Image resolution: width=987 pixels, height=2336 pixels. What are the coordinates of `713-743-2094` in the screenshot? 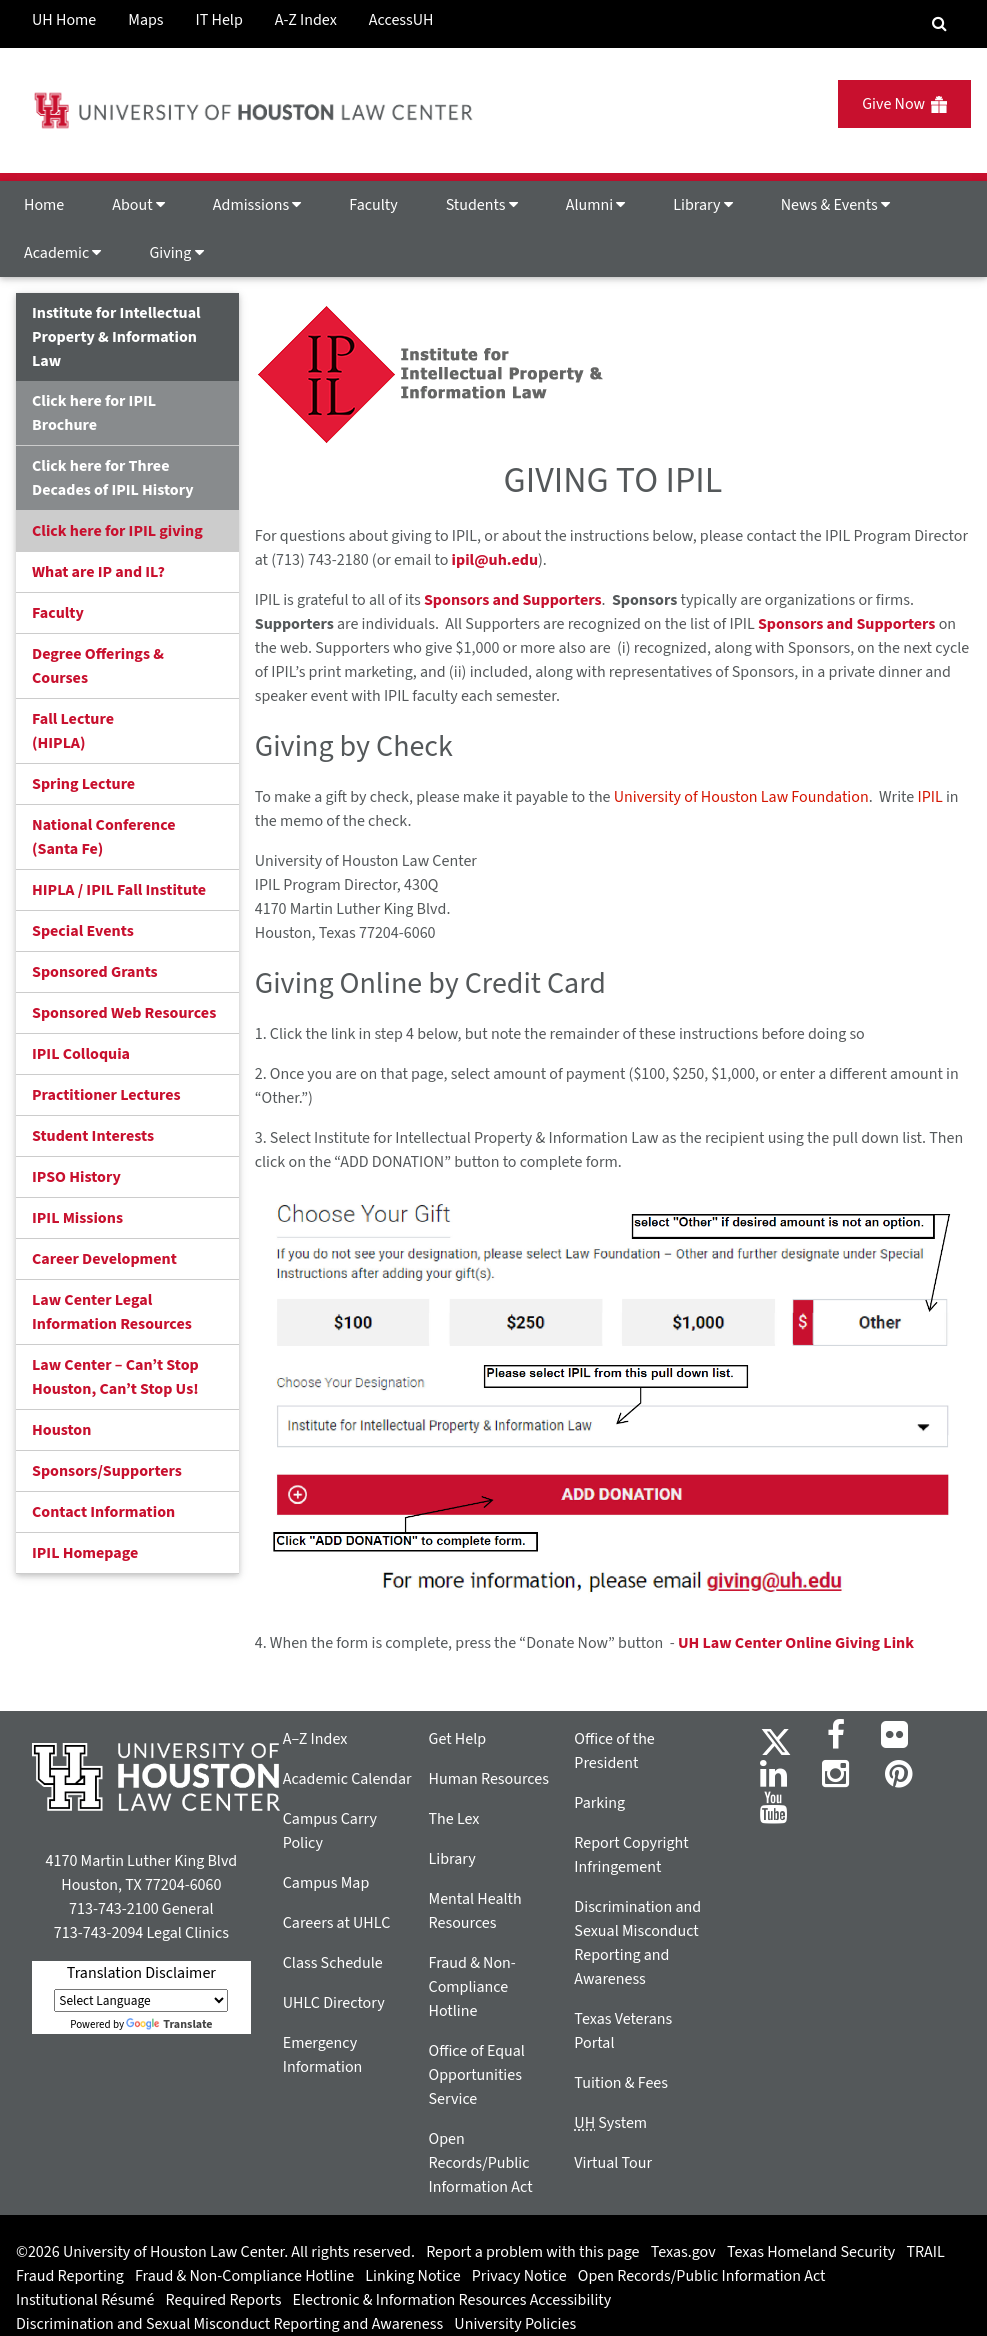 It's located at (98, 1933).